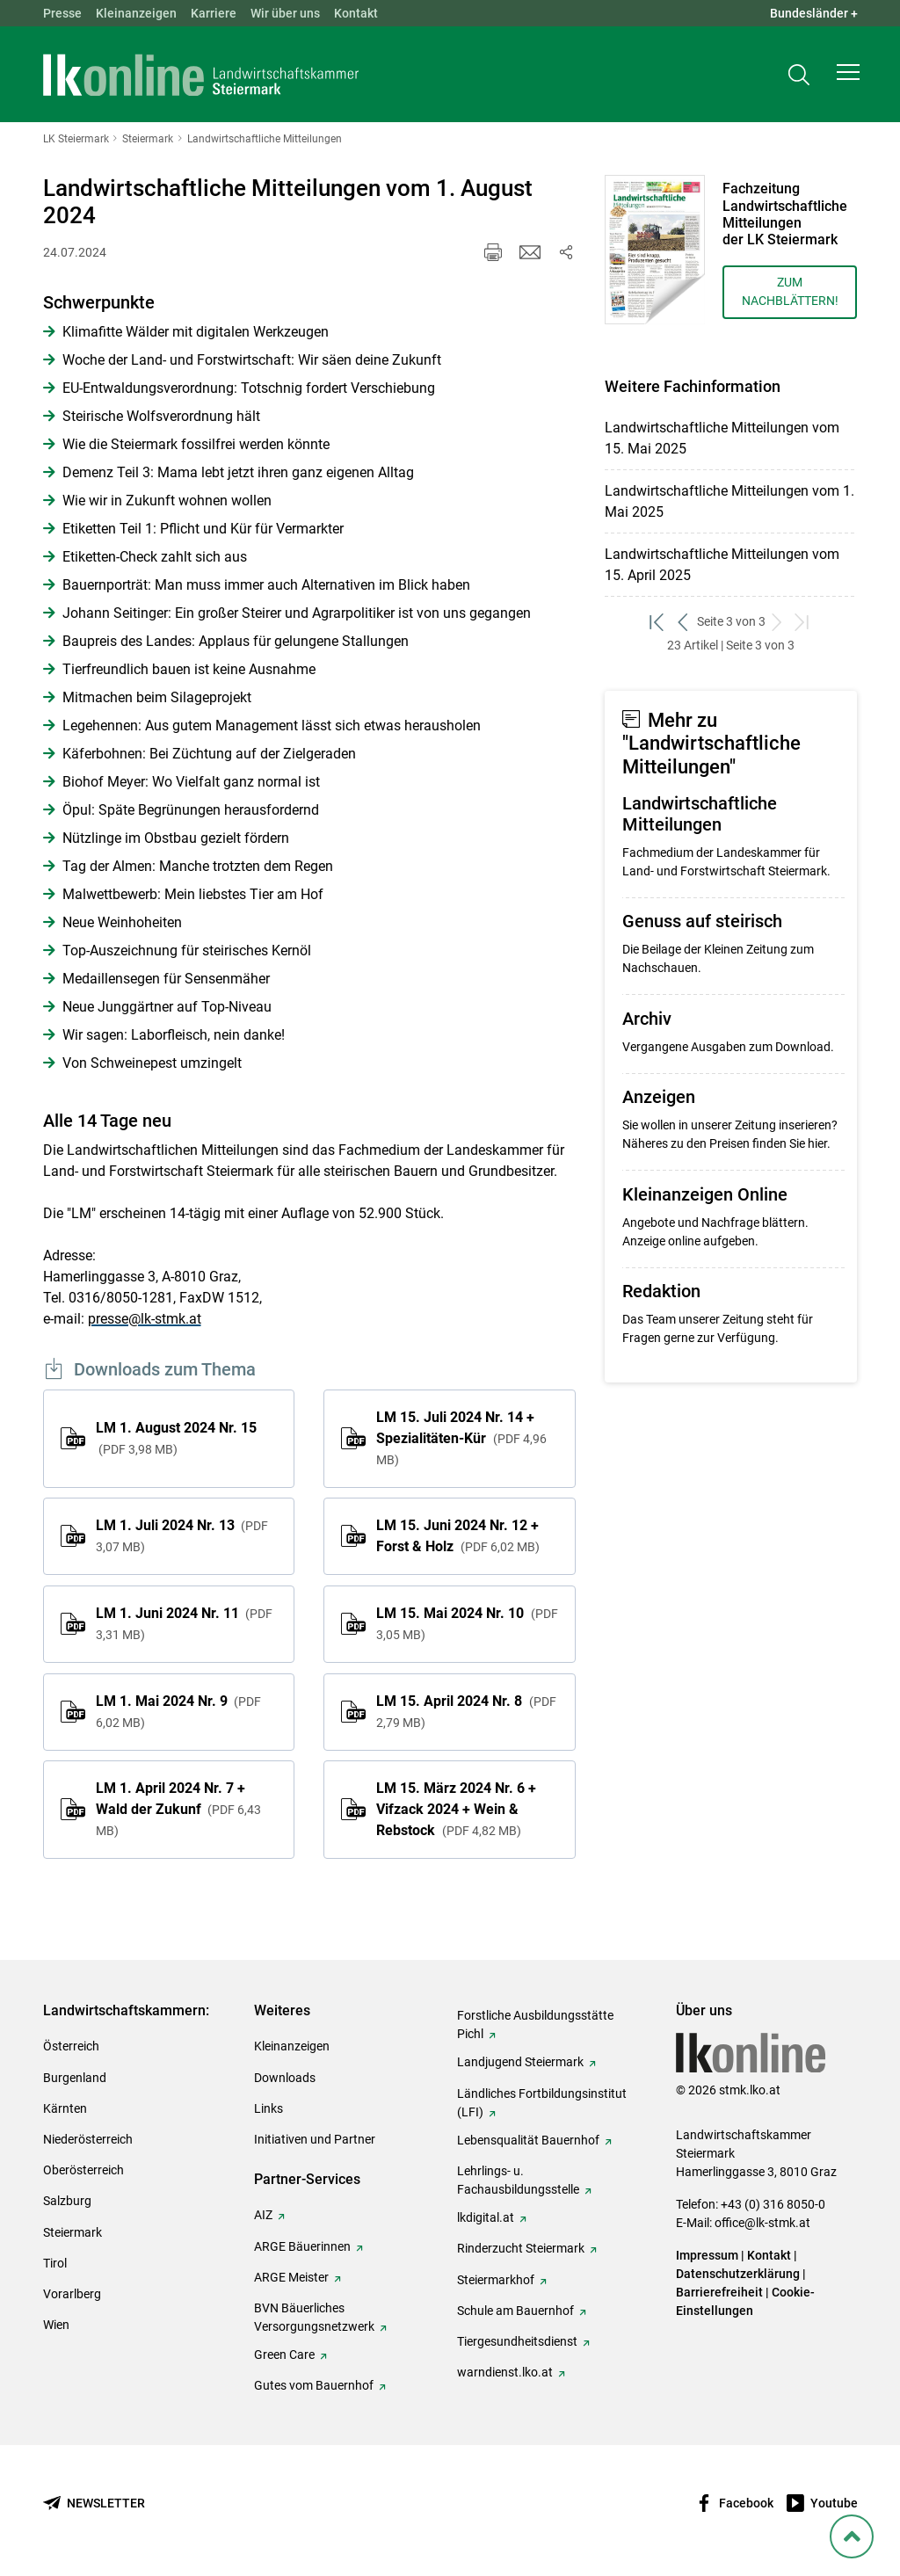  I want to click on office@lk-stmk.at, so click(762, 2223).